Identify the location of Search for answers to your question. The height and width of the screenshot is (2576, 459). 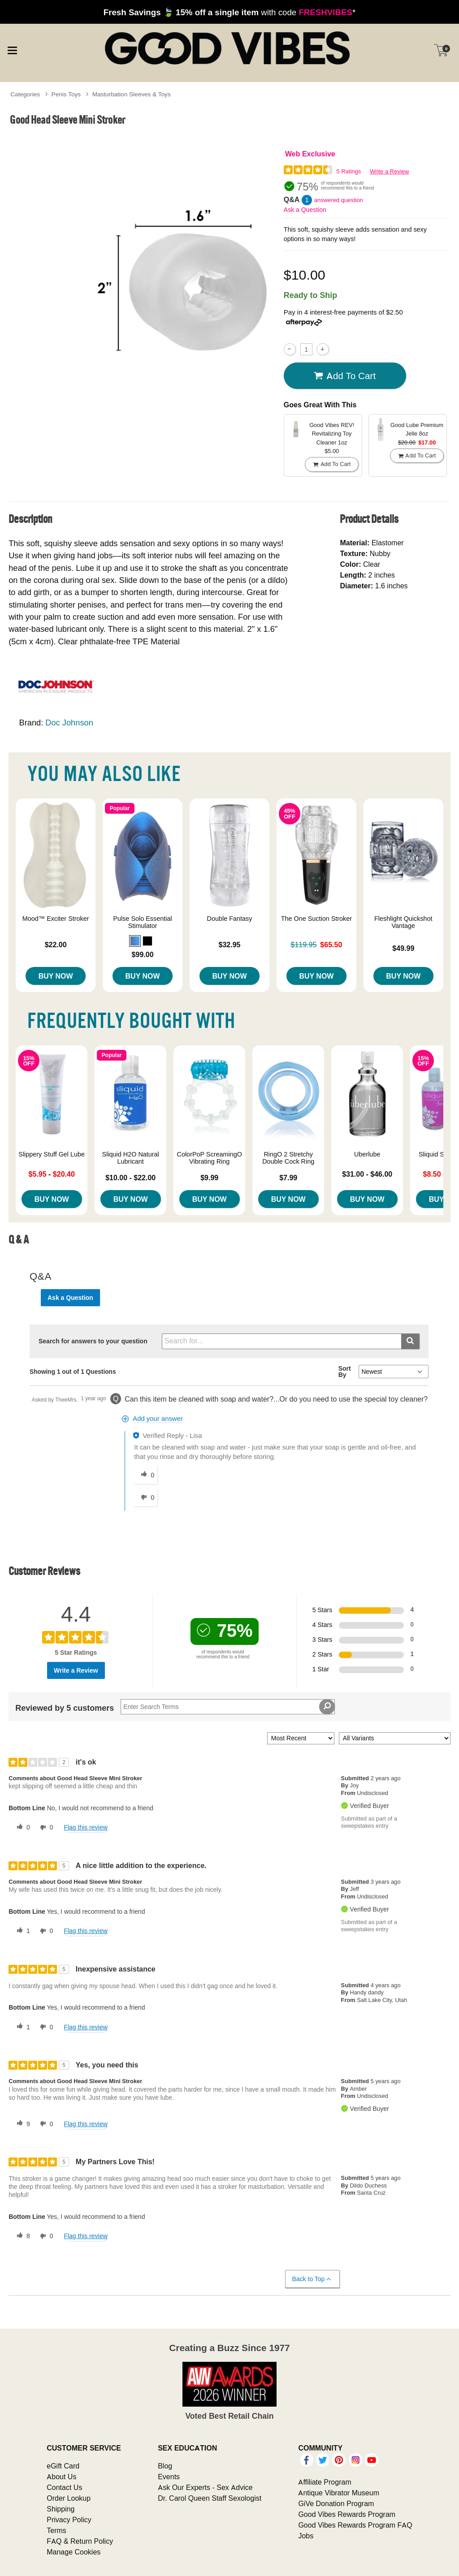
(93, 1341).